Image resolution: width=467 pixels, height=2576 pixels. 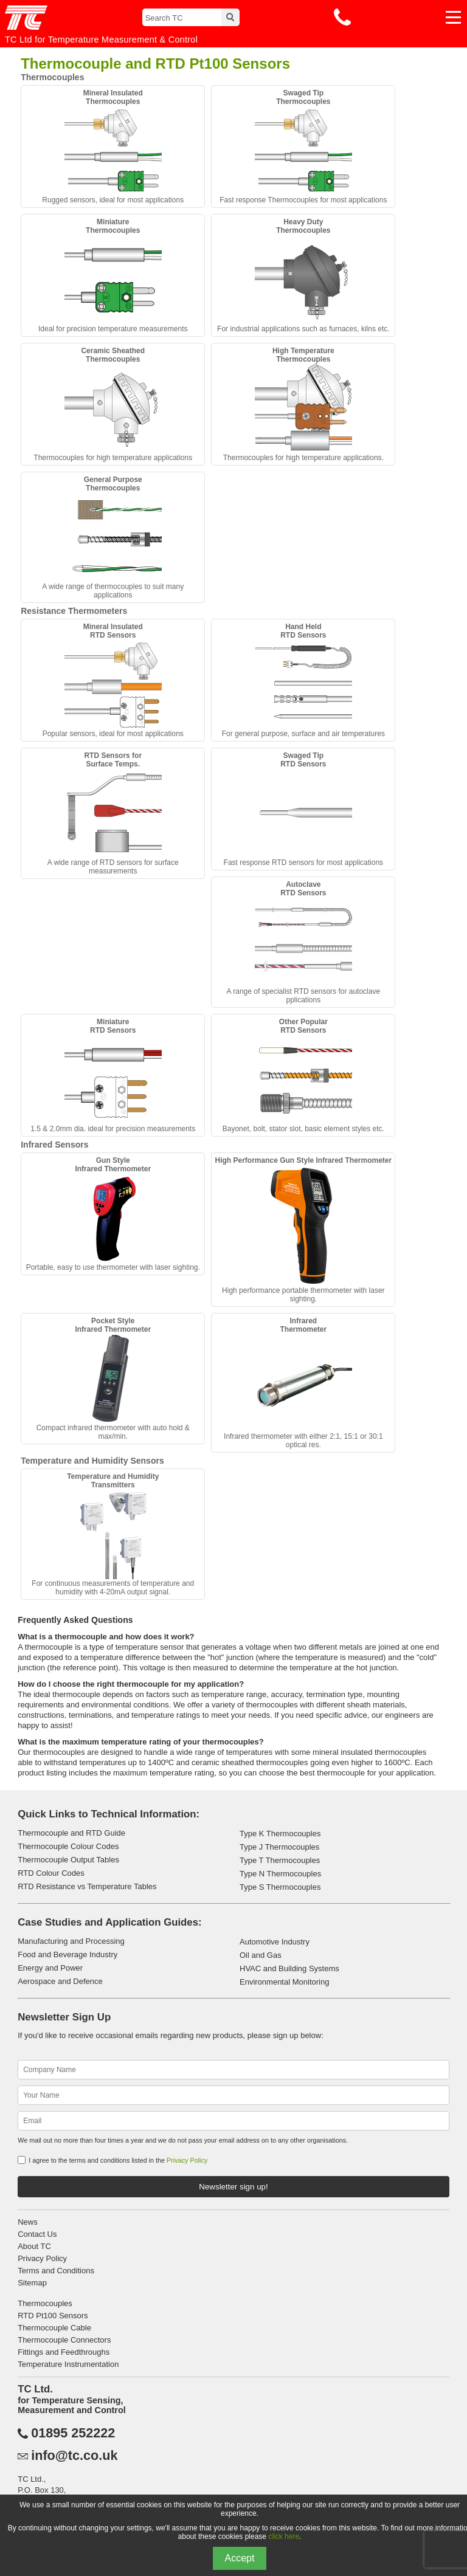 I want to click on Type K Thermocouples, so click(x=280, y=1833).